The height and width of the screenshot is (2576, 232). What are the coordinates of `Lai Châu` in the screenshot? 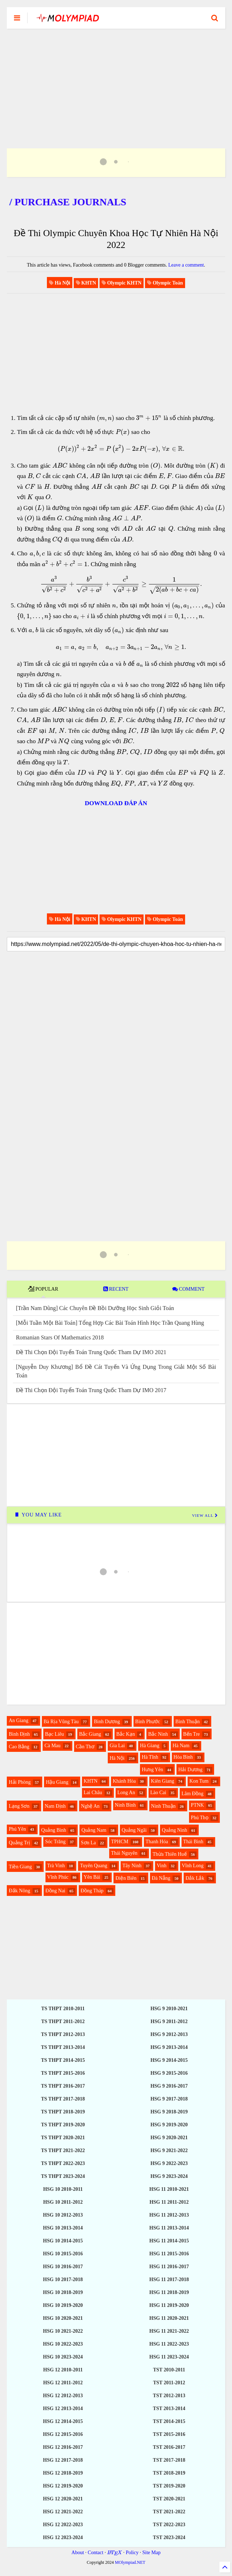 It's located at (93, 1792).